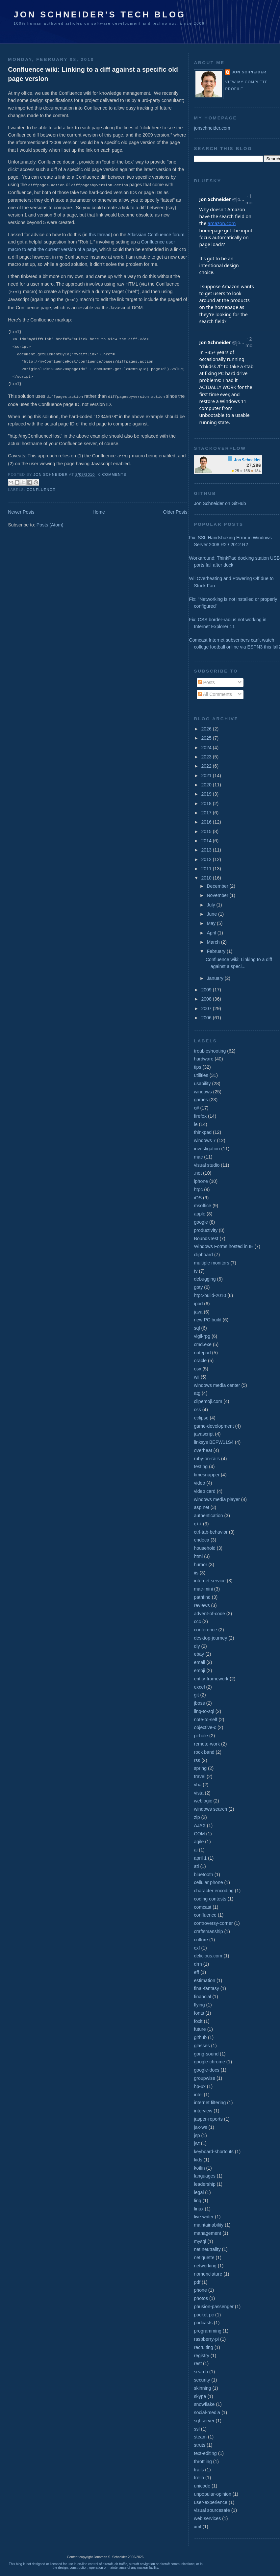  I want to click on search, so click(201, 2371).